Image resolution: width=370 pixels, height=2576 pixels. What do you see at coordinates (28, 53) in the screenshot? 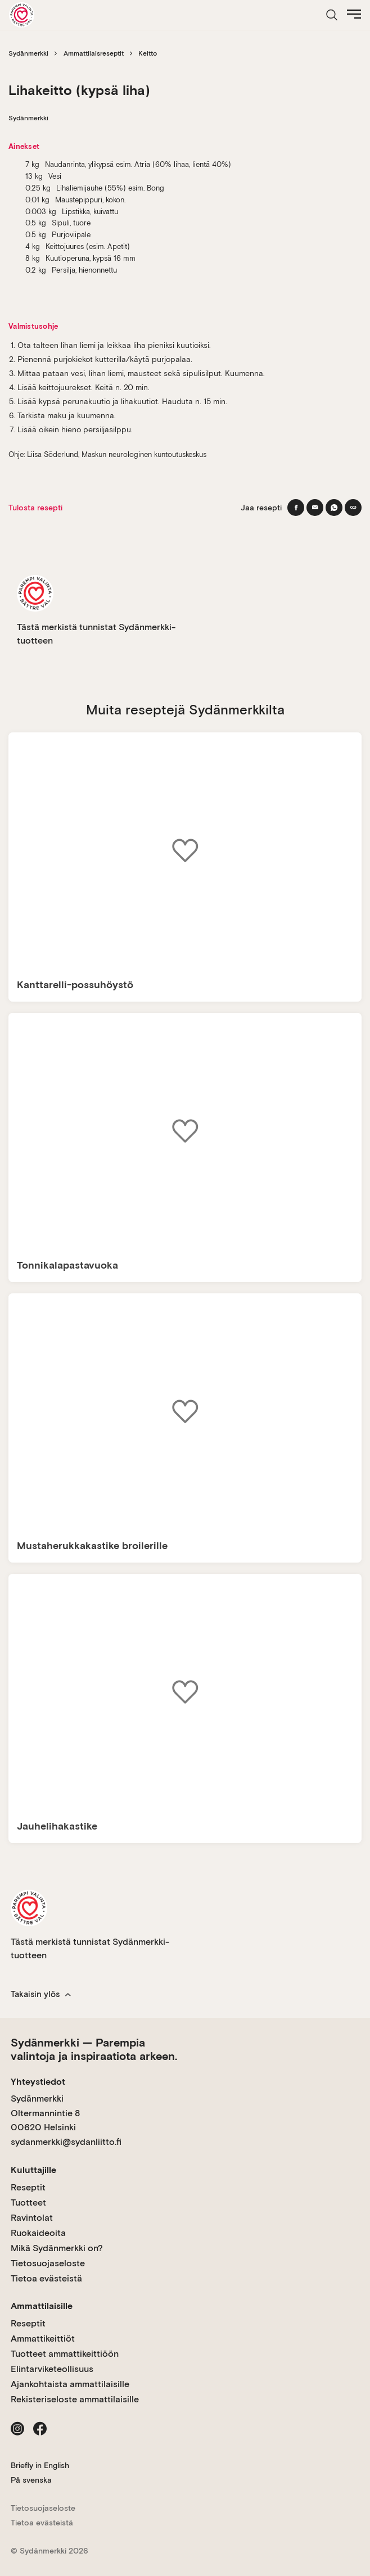
I see `Sydänmerkki` at bounding box center [28, 53].